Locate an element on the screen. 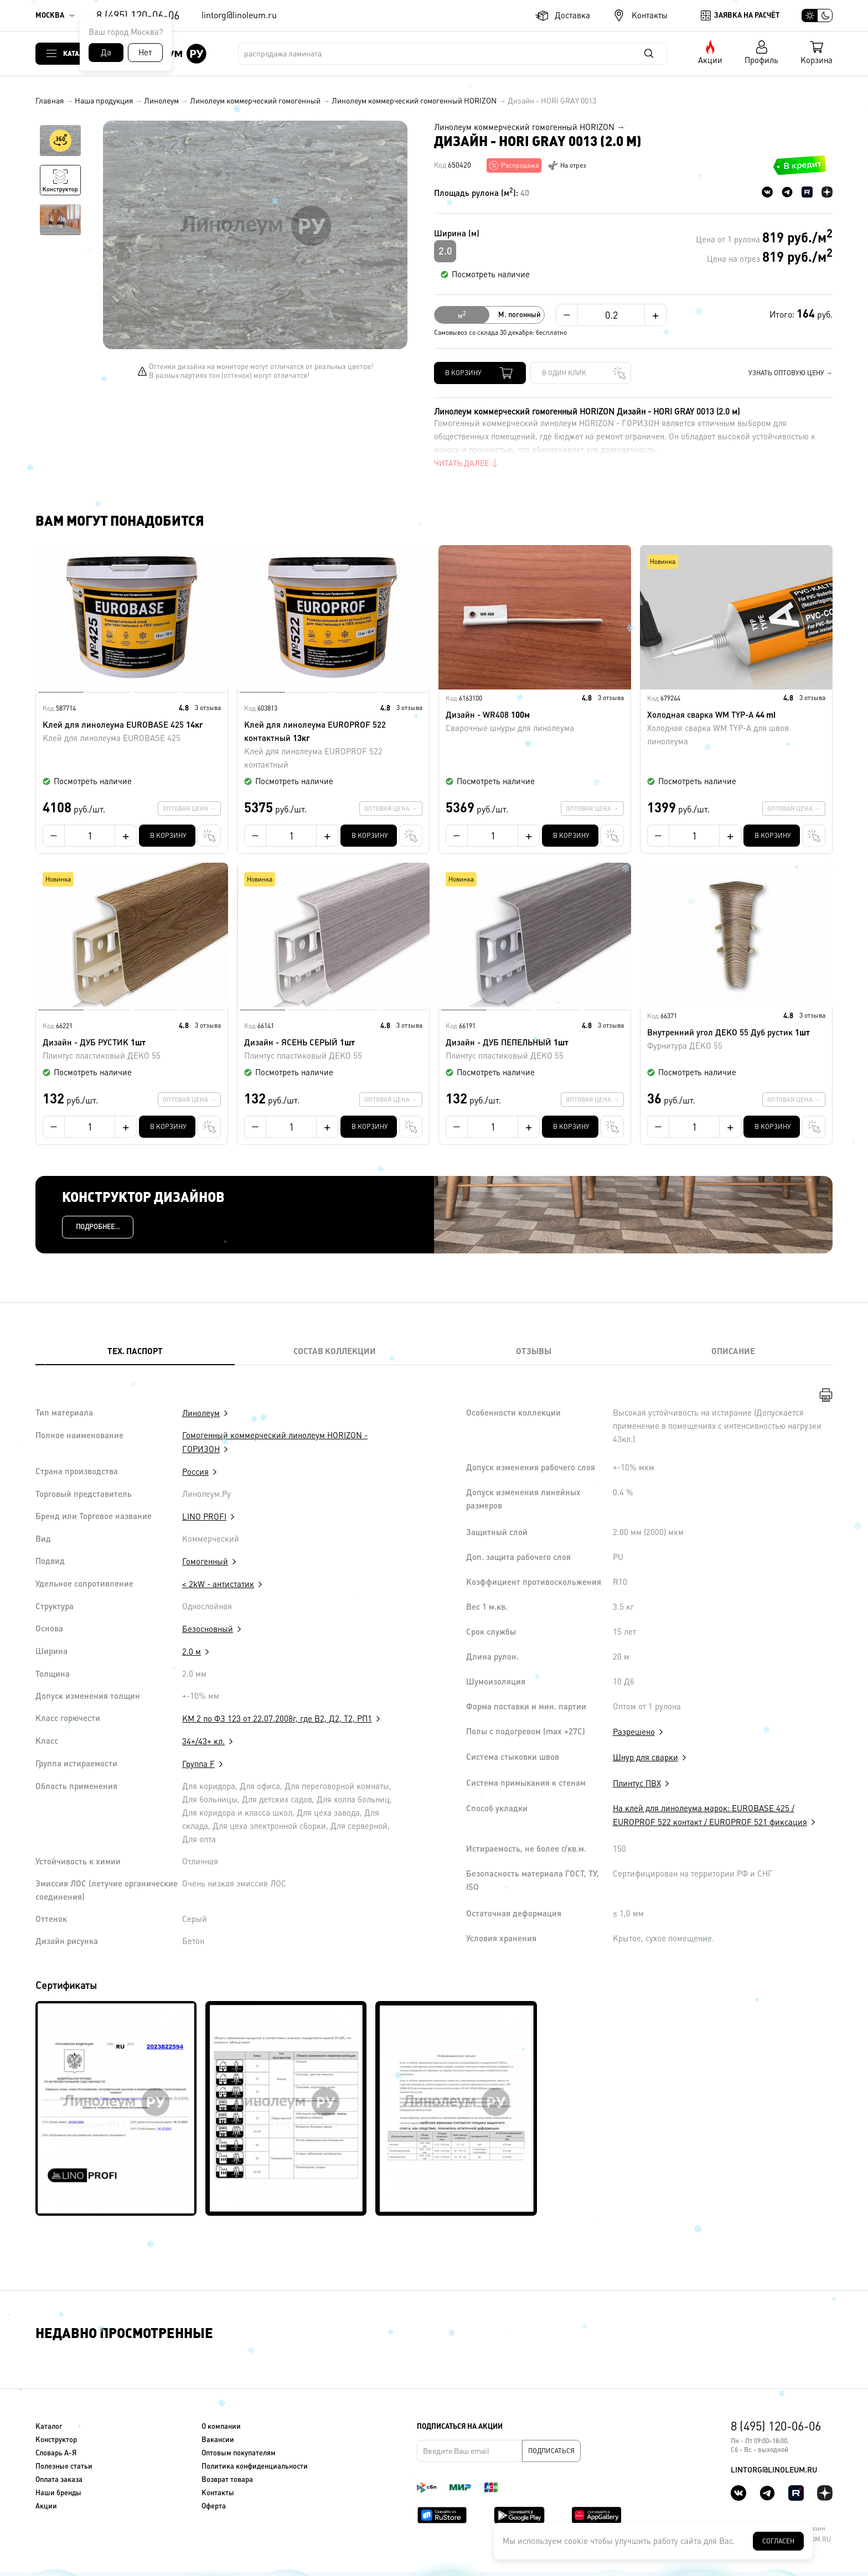 This screenshot has height=2576, width=868. Гомогенный is located at coordinates (205, 1561).